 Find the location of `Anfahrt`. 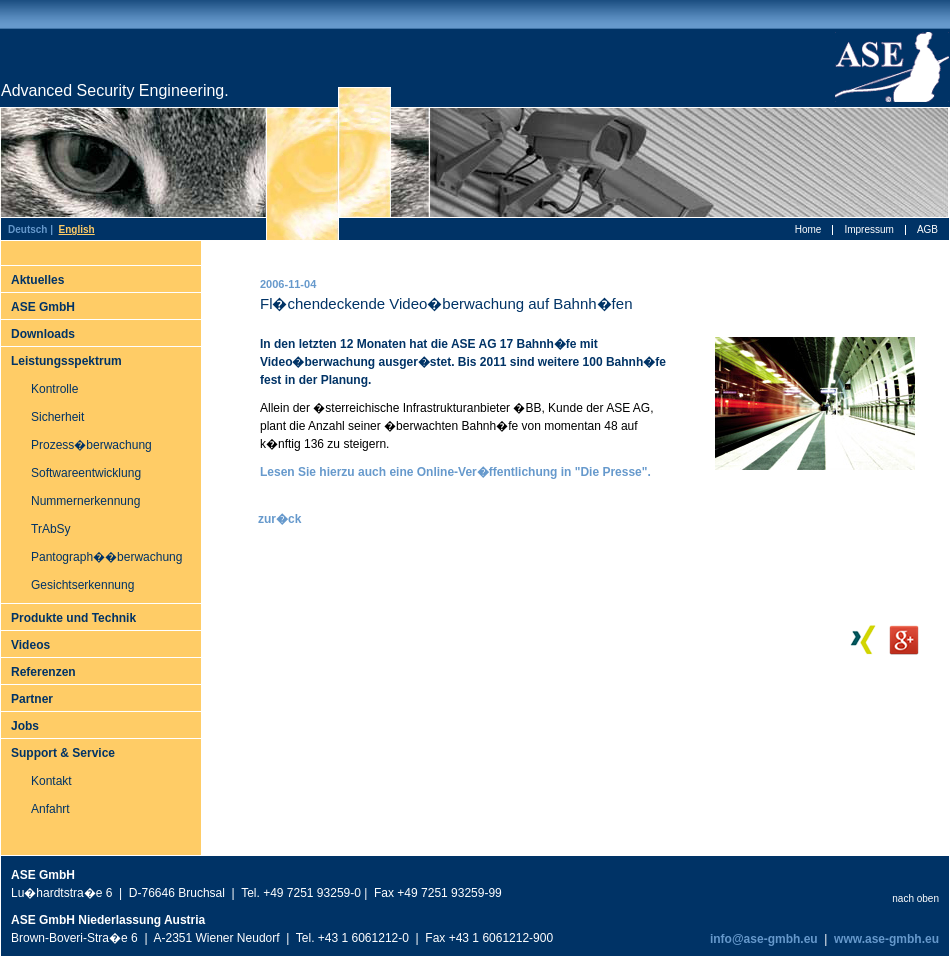

Anfahrt is located at coordinates (50, 809).